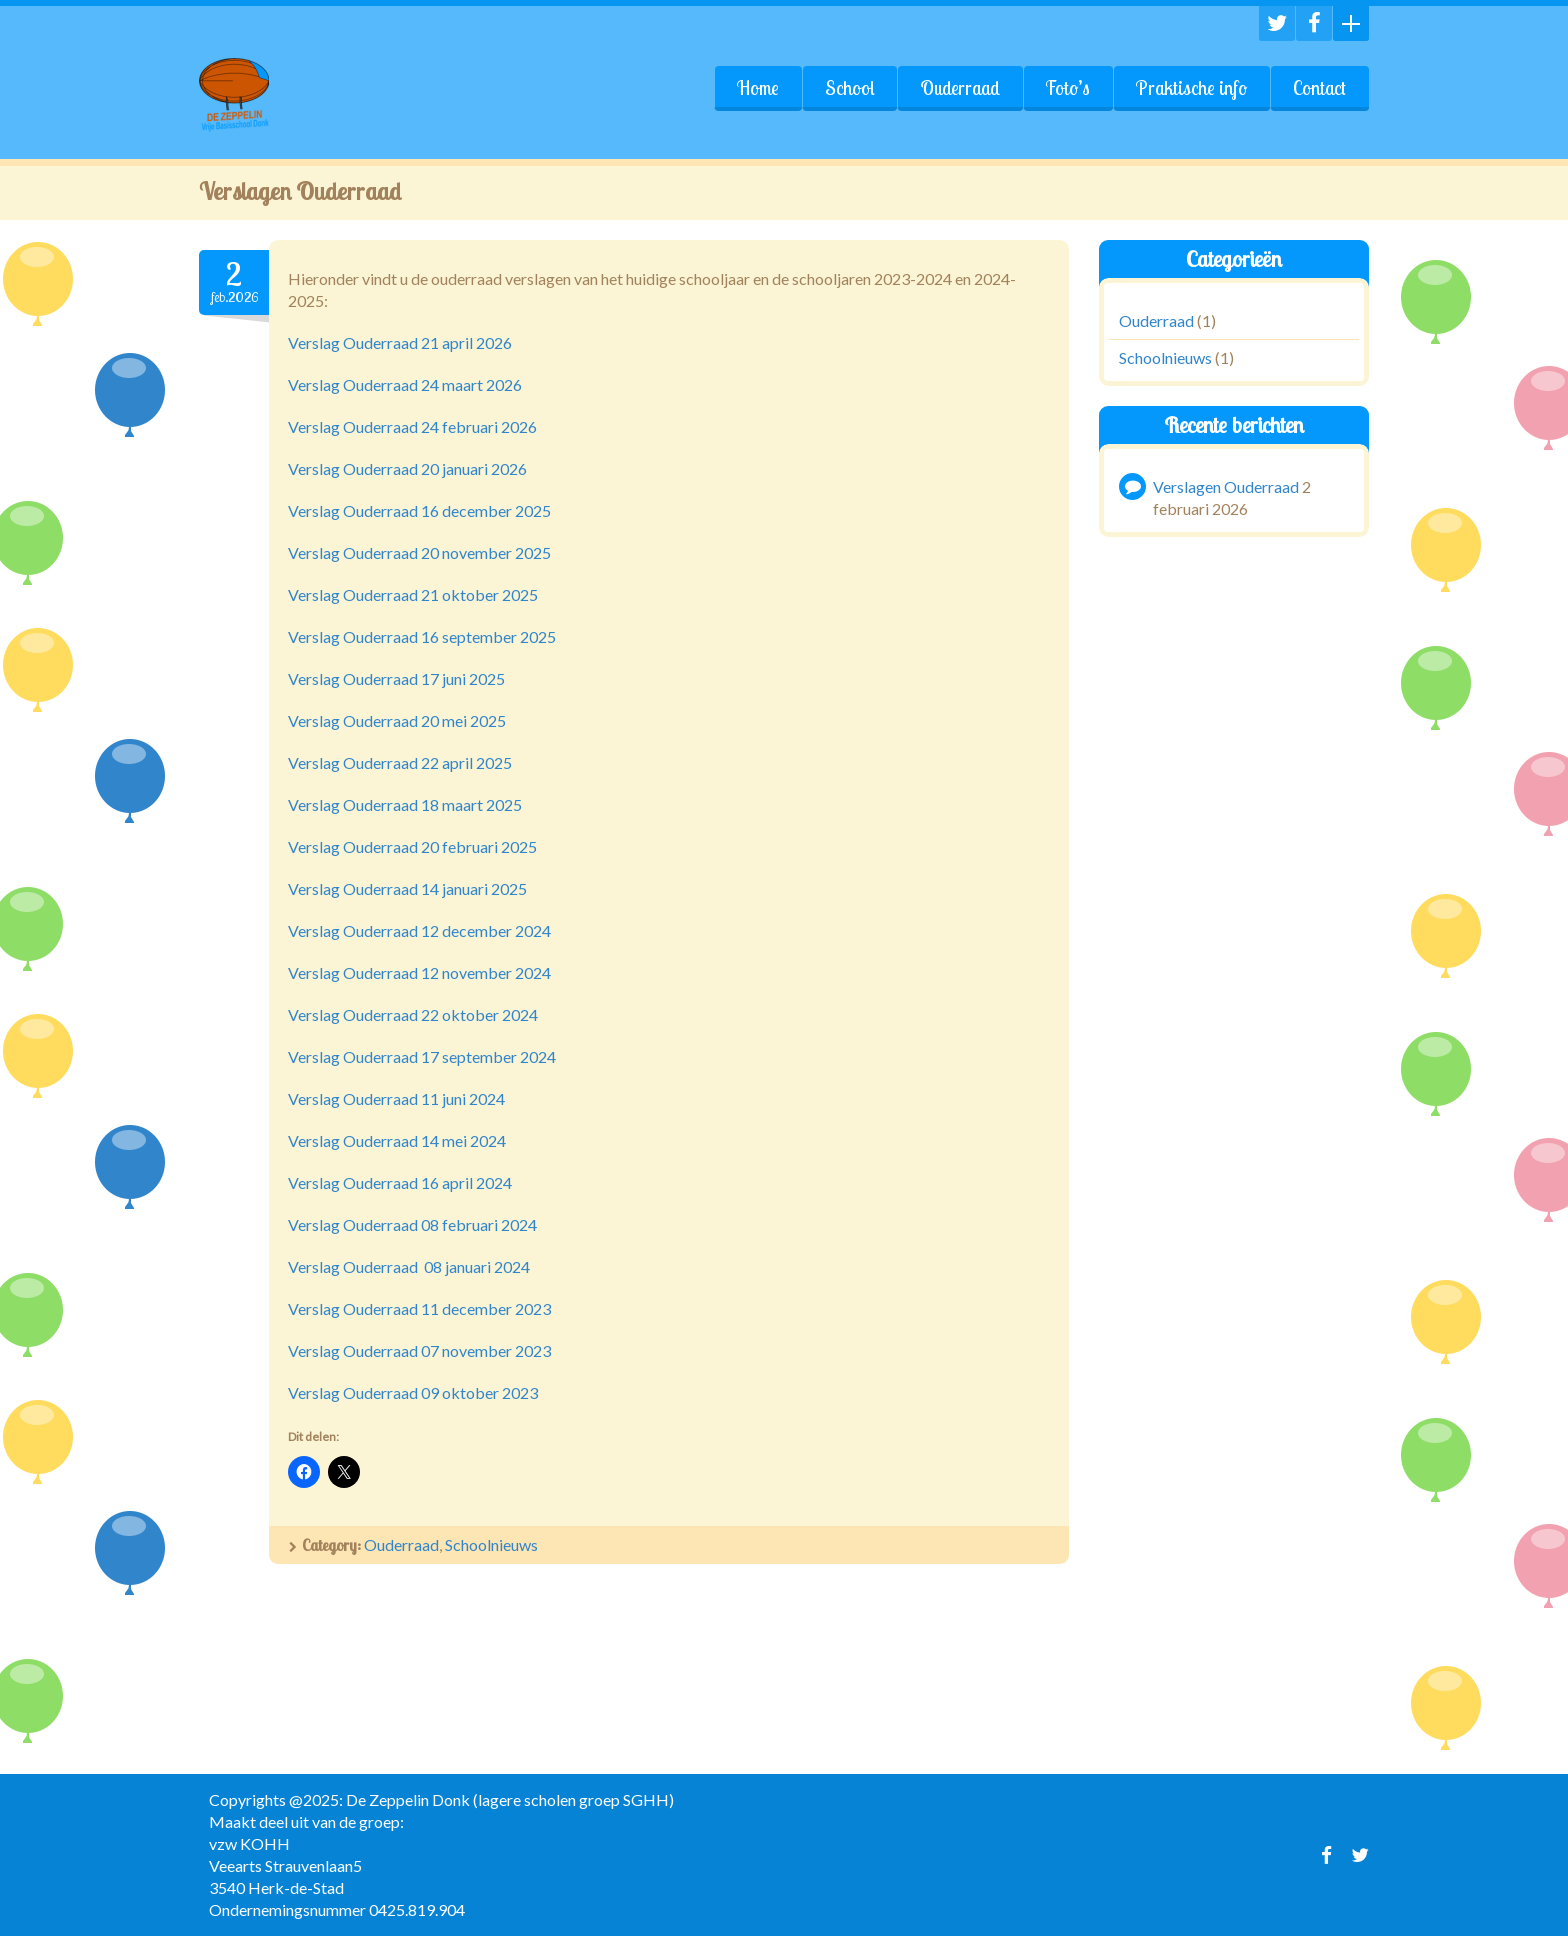 The image size is (1568, 1936). I want to click on Verslag Ouderraad 11 juni 2024, so click(396, 1098).